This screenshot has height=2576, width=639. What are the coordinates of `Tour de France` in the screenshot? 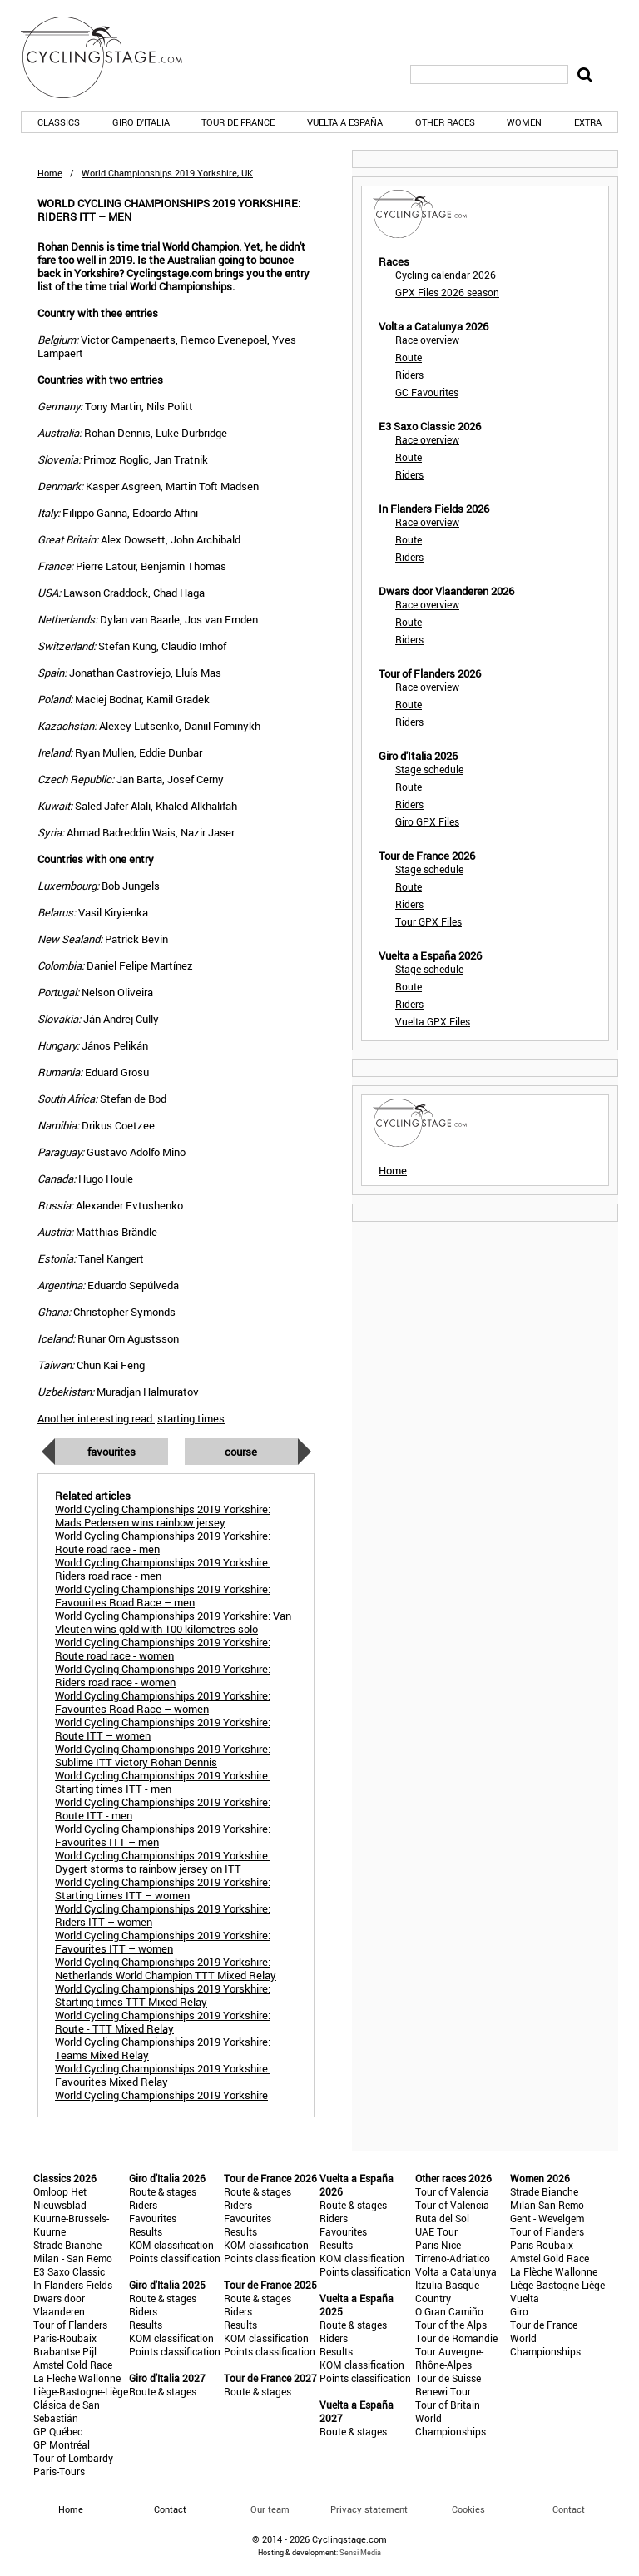 It's located at (238, 122).